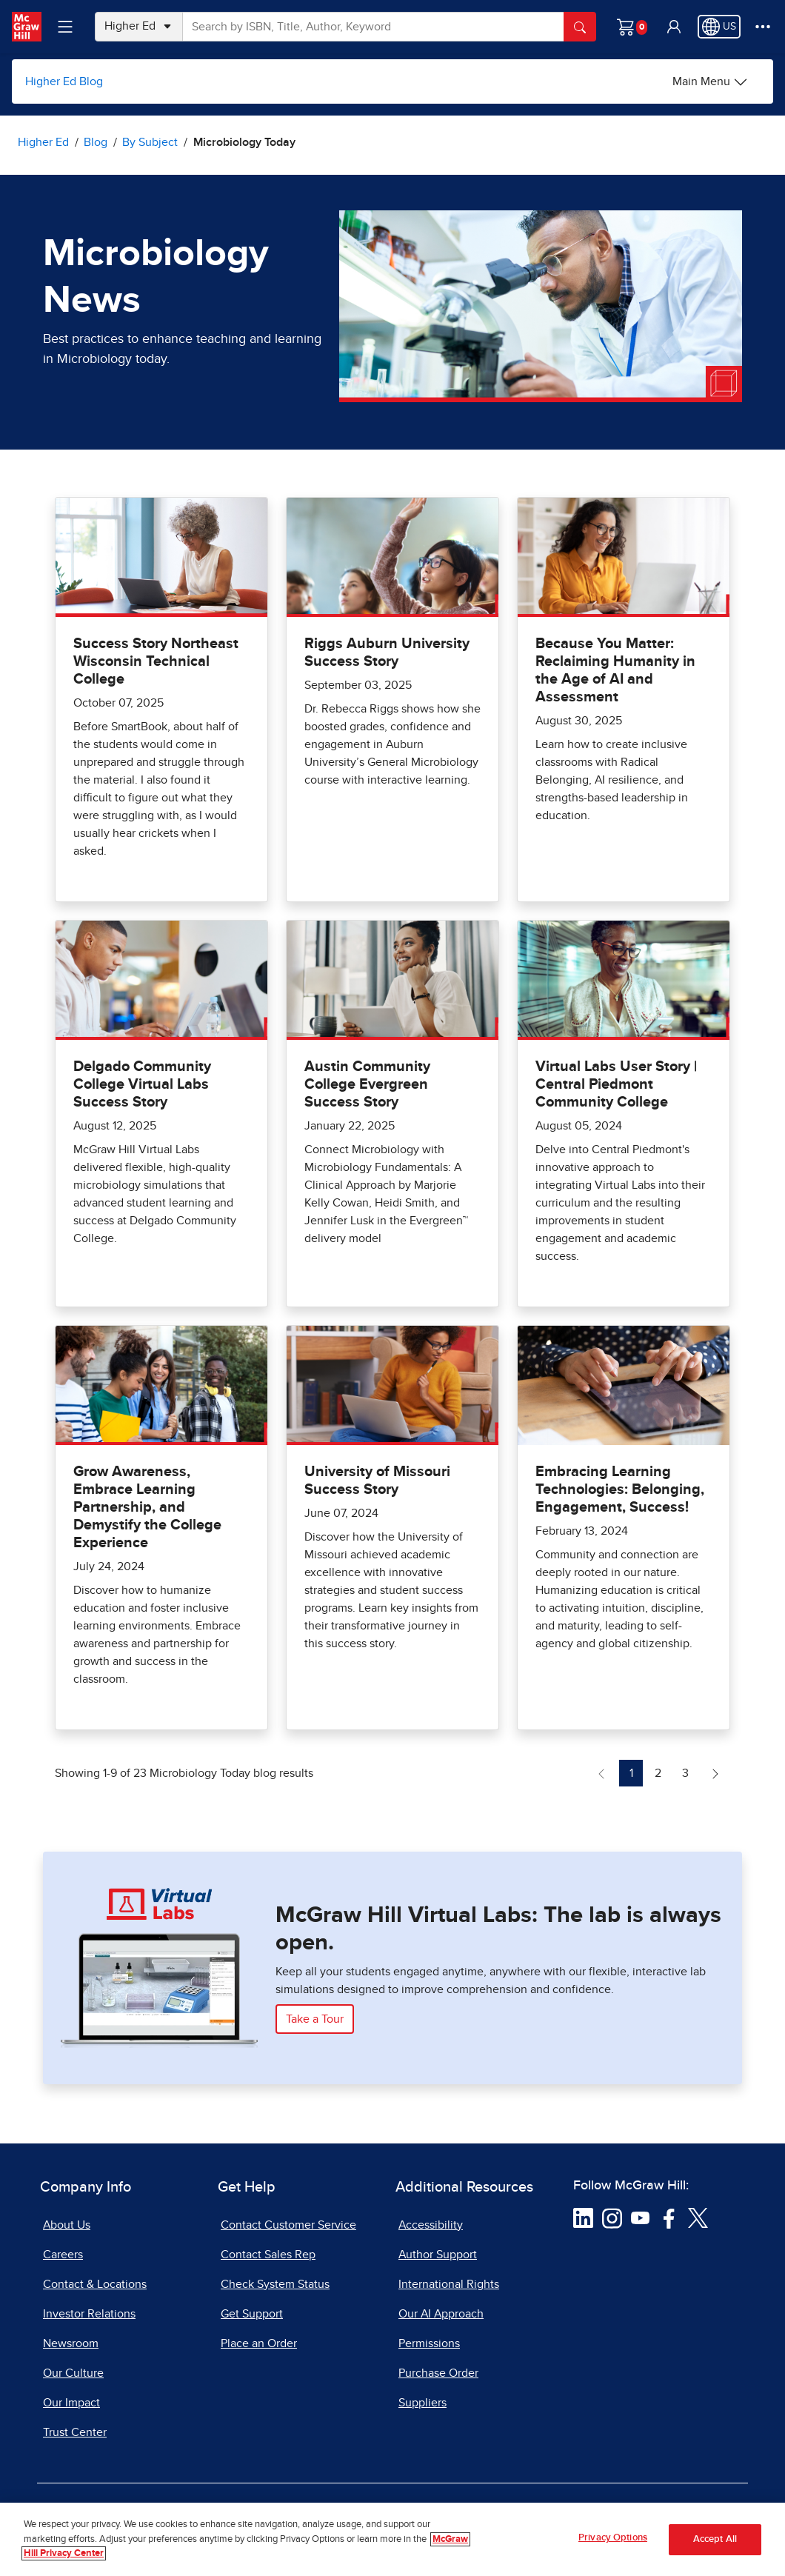  What do you see at coordinates (392, 2539) in the screenshot?
I see `[region]` at bounding box center [392, 2539].